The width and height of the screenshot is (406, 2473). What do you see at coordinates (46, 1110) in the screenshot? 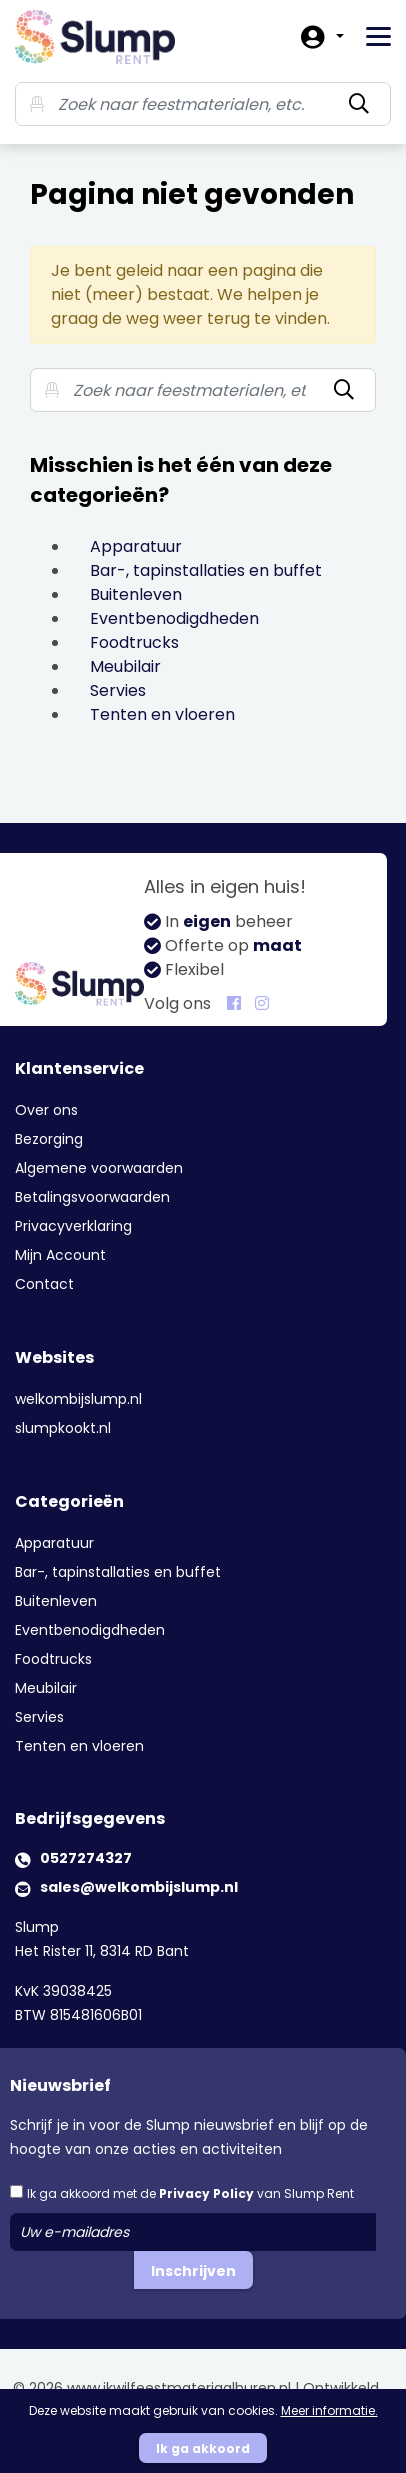
I see `Over ons` at bounding box center [46, 1110].